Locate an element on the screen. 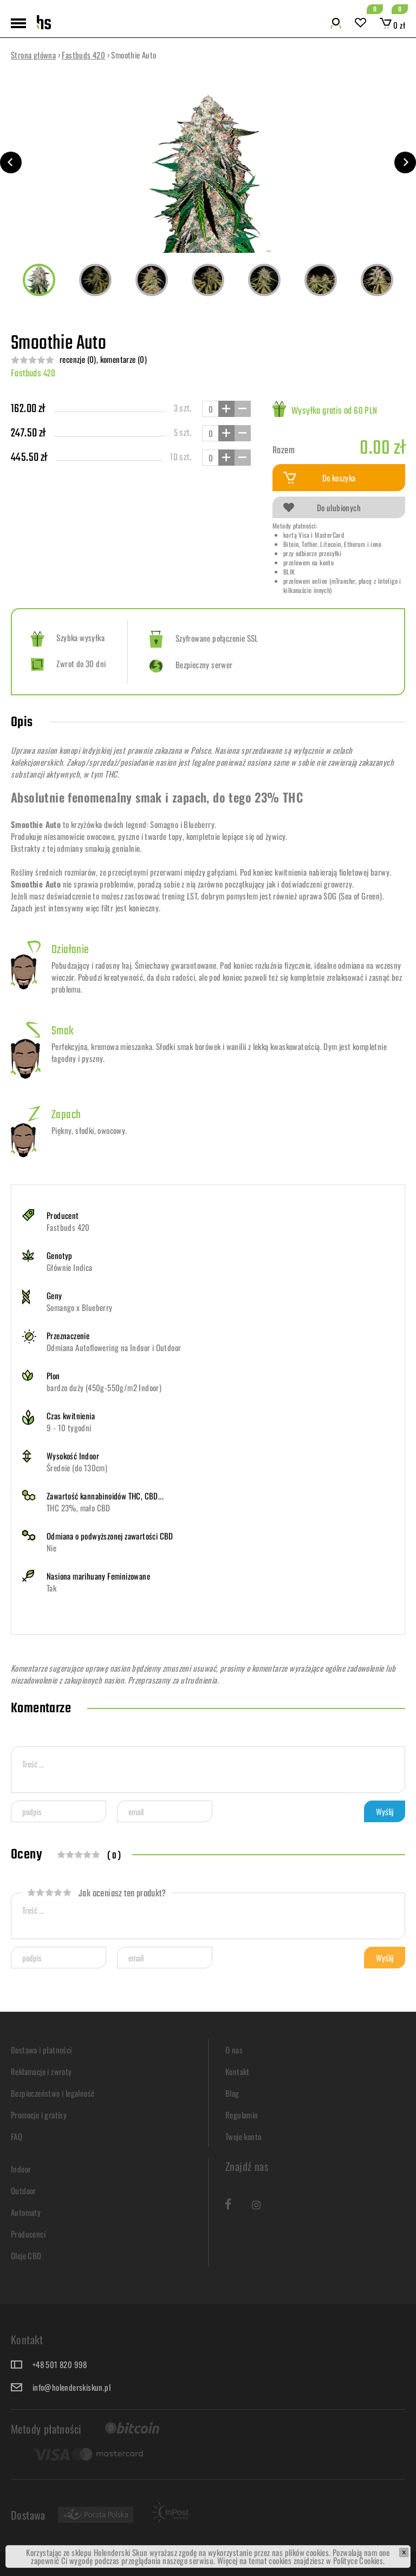  Somango x Blueberry is located at coordinates (80, 1307).